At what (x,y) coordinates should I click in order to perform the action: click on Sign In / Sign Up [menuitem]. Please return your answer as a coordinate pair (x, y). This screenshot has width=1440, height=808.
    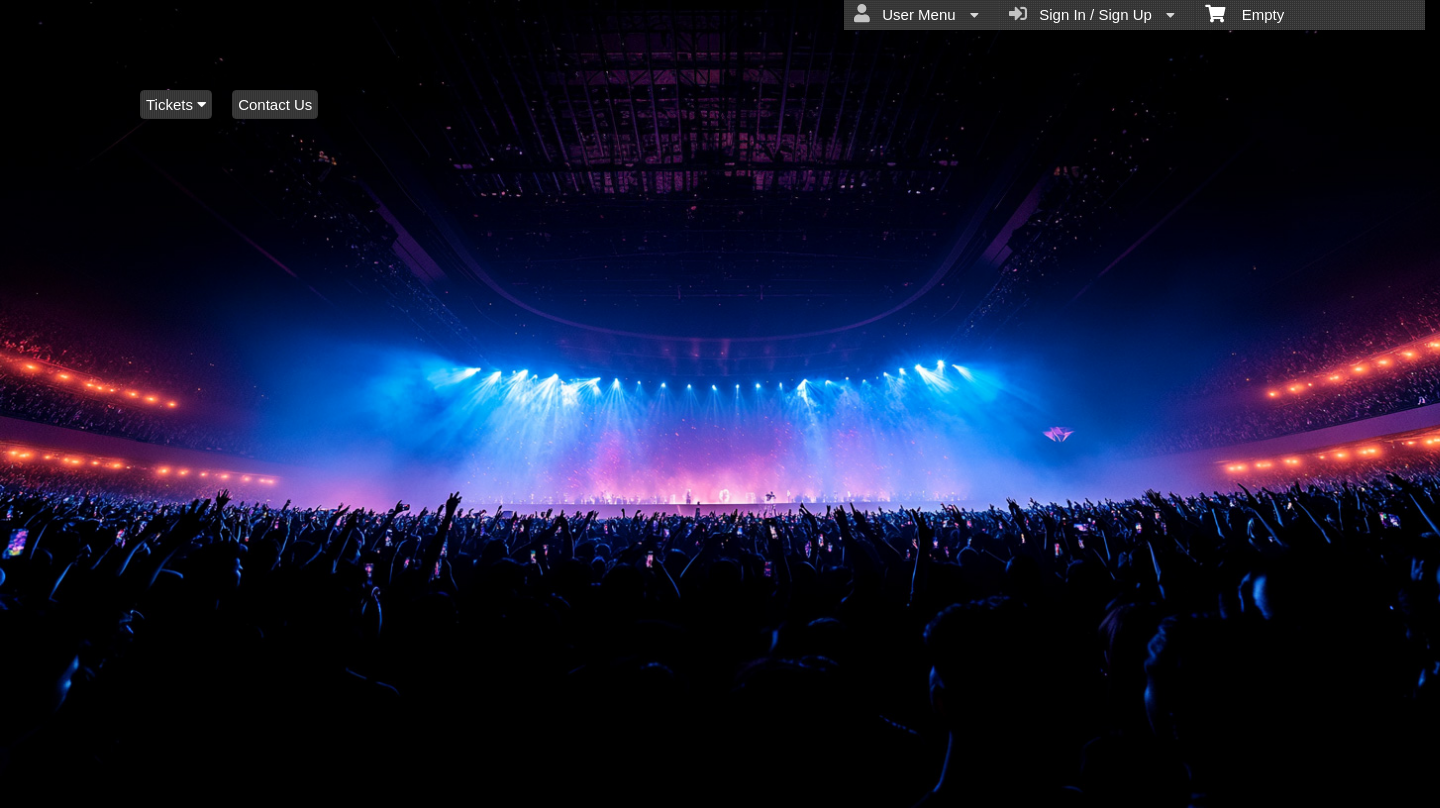
    Looking at the image, I should click on (1092, 14).